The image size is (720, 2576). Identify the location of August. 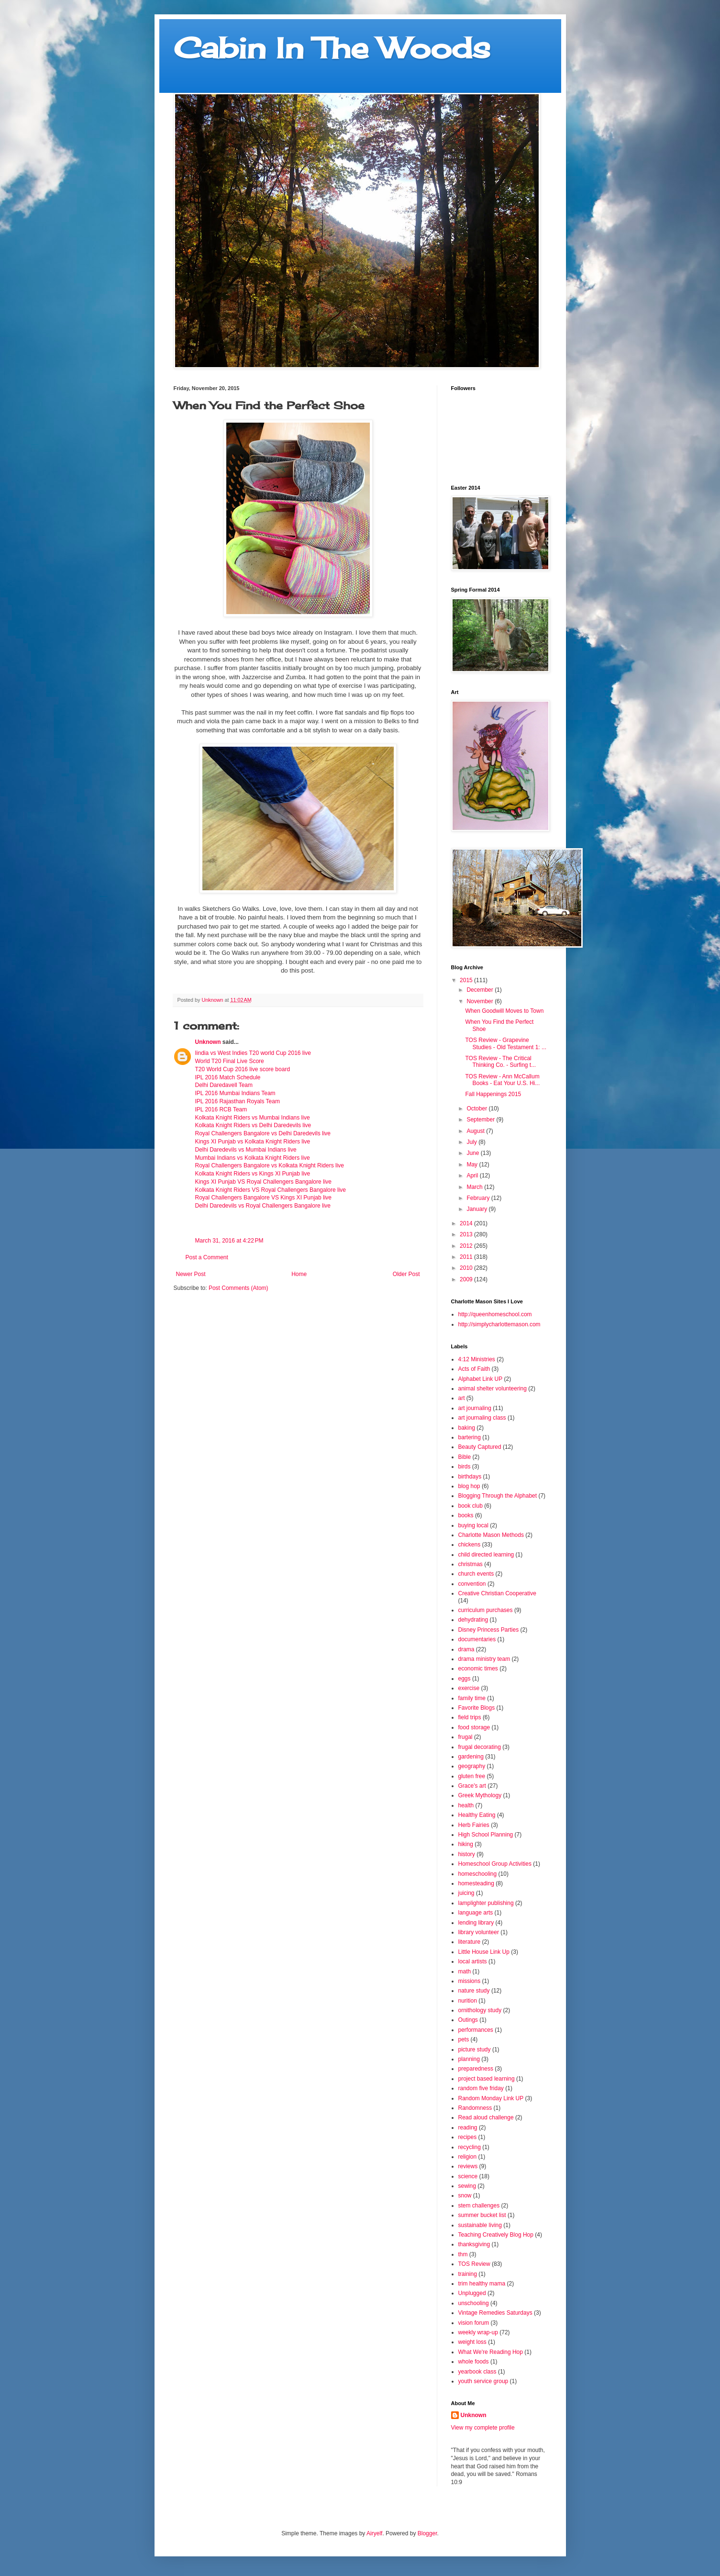
(476, 1131).